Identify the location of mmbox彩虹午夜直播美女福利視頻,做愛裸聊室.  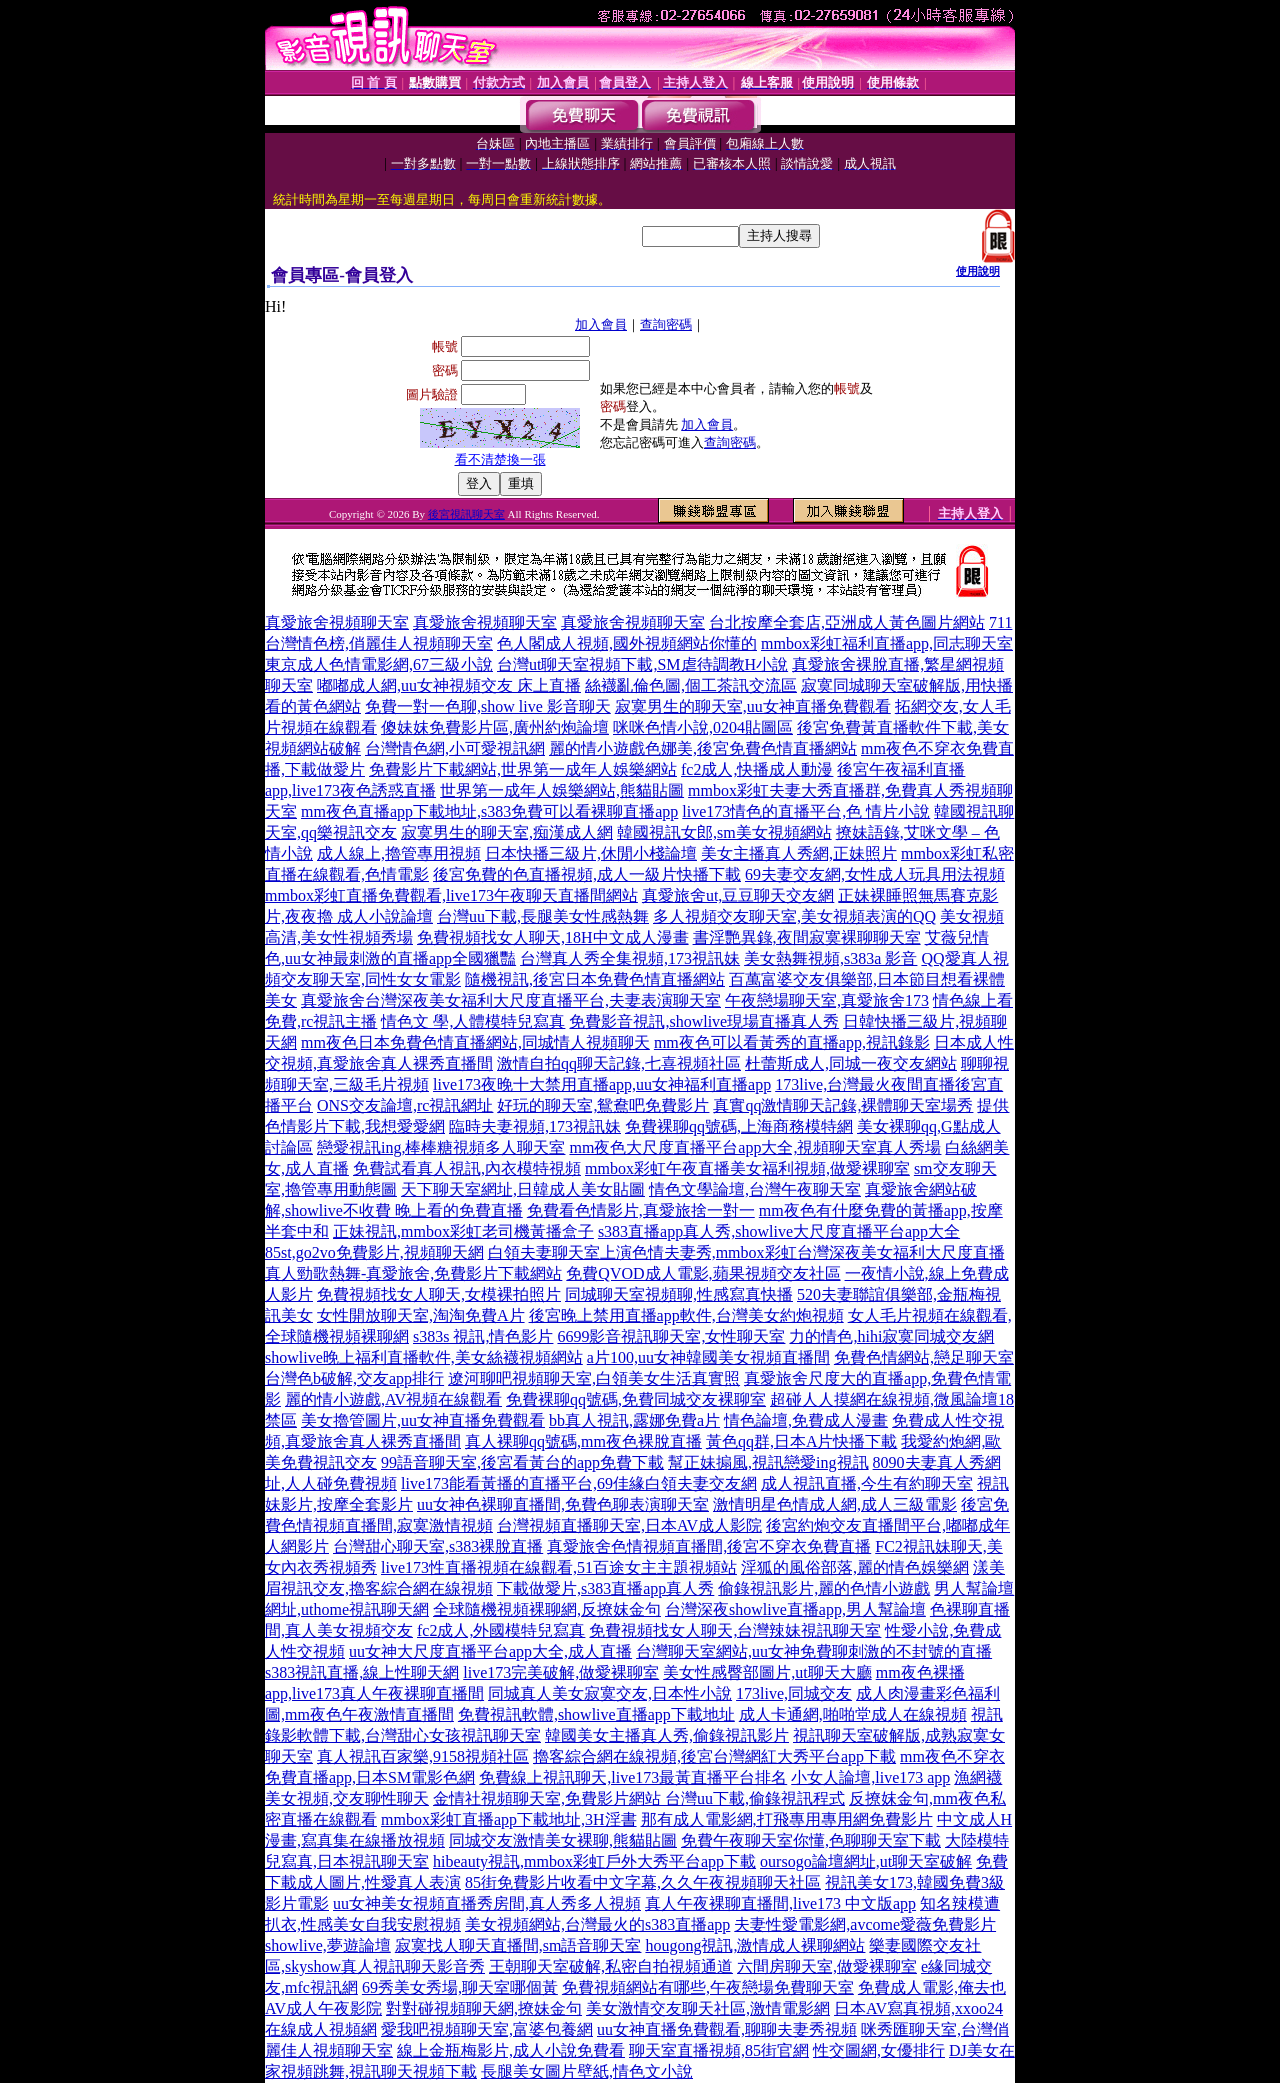
(747, 1168).